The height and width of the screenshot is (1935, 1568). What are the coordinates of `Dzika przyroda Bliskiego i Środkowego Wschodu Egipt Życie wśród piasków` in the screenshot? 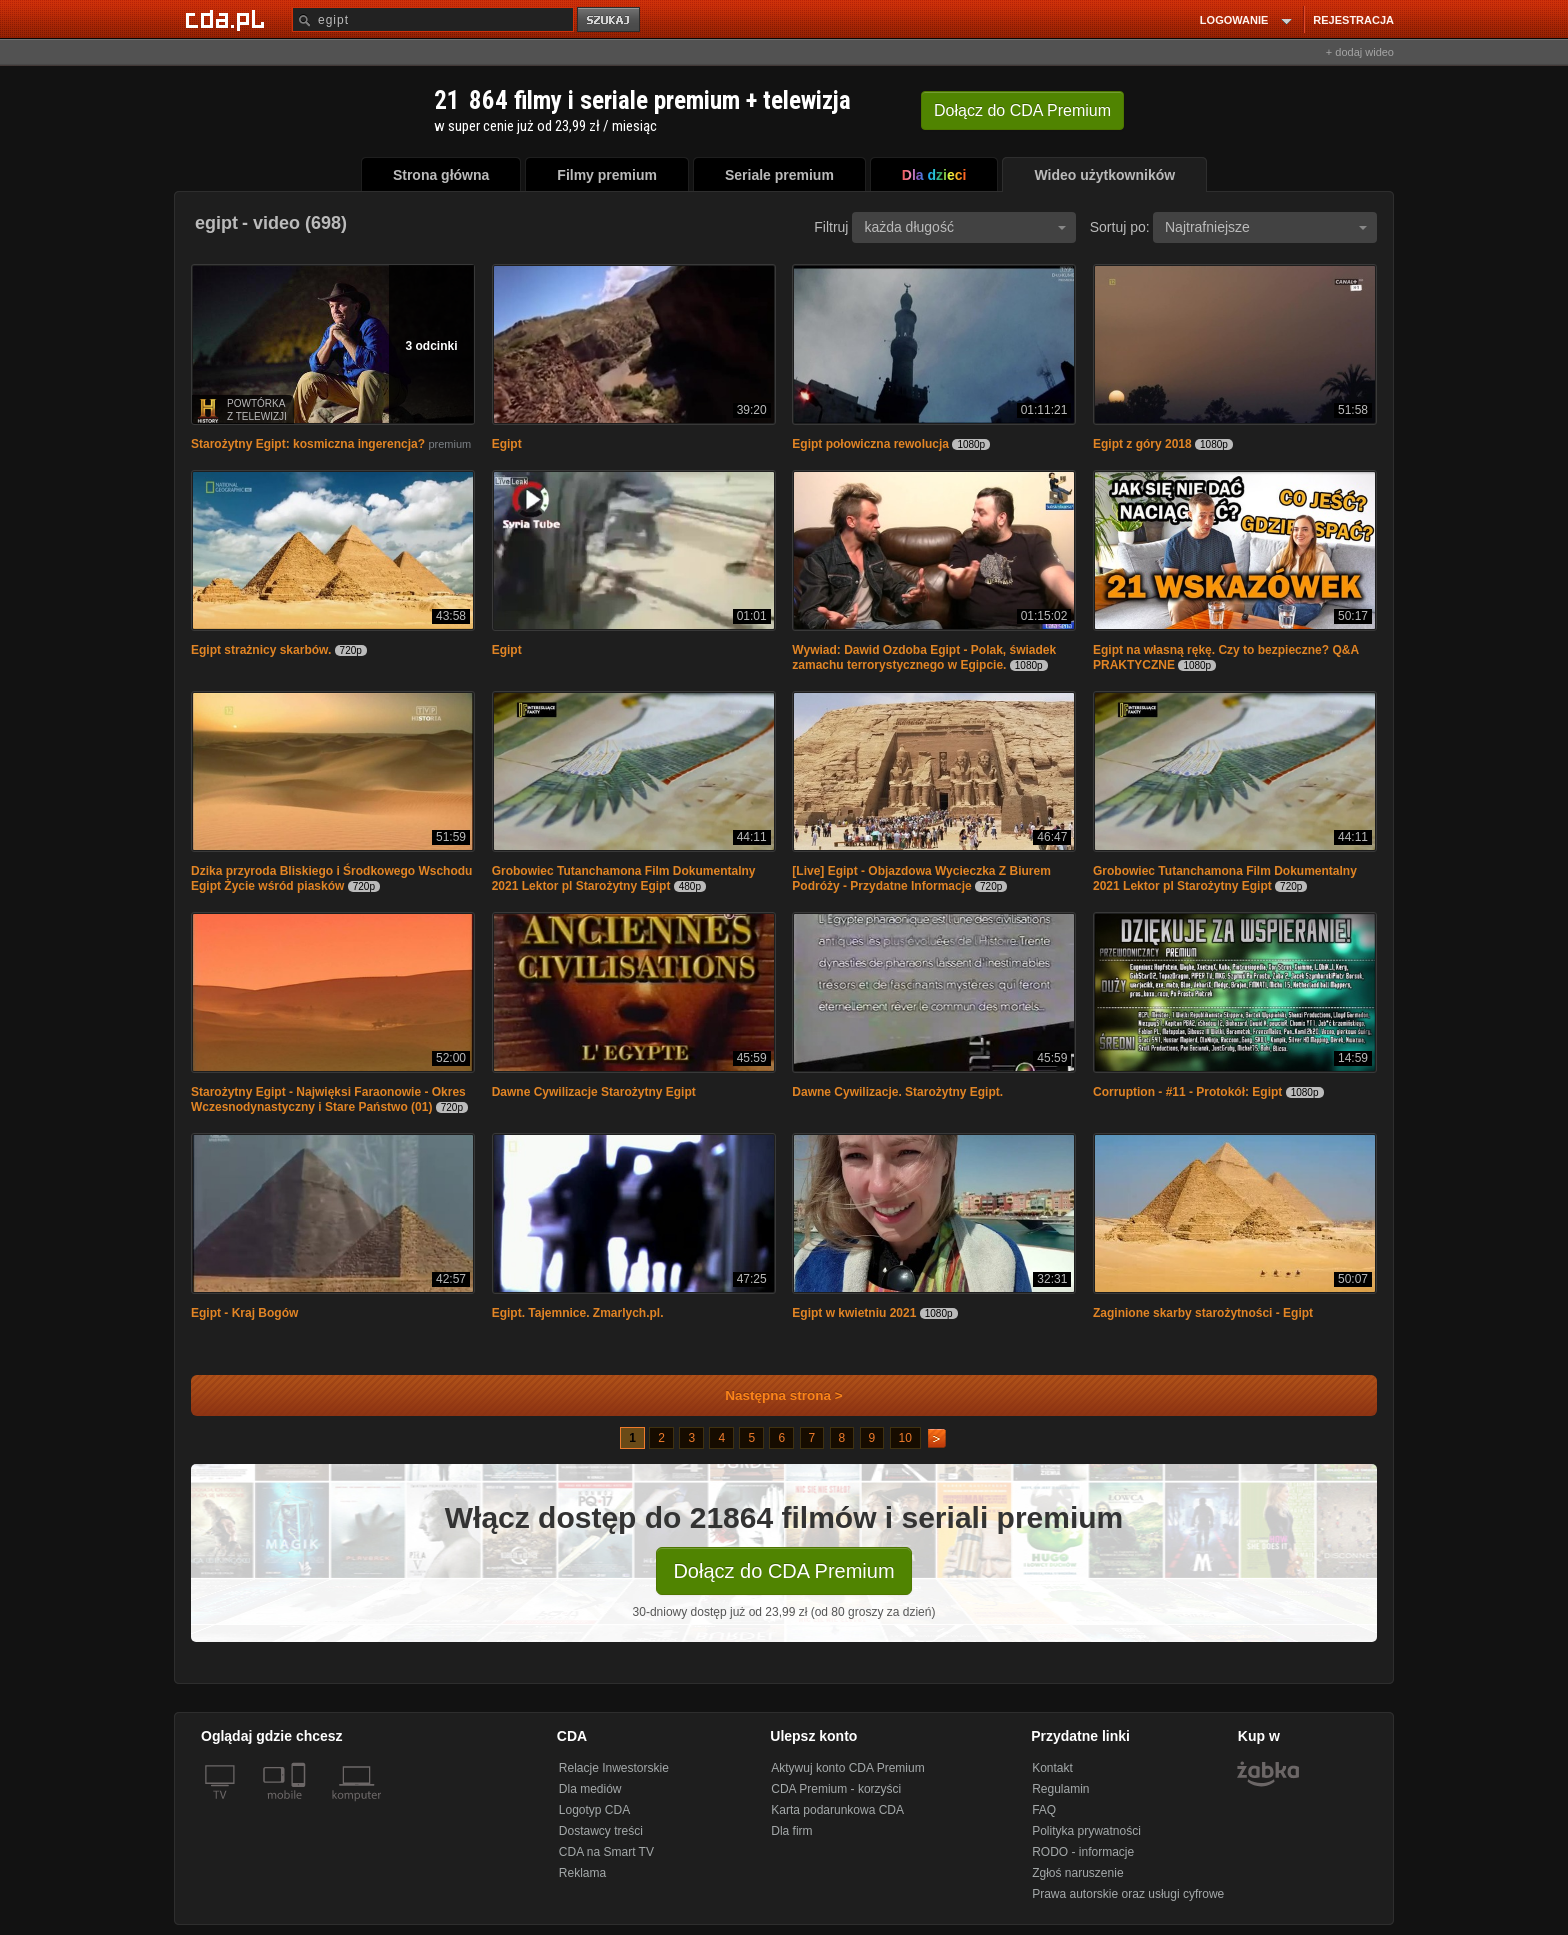 It's located at (331, 878).